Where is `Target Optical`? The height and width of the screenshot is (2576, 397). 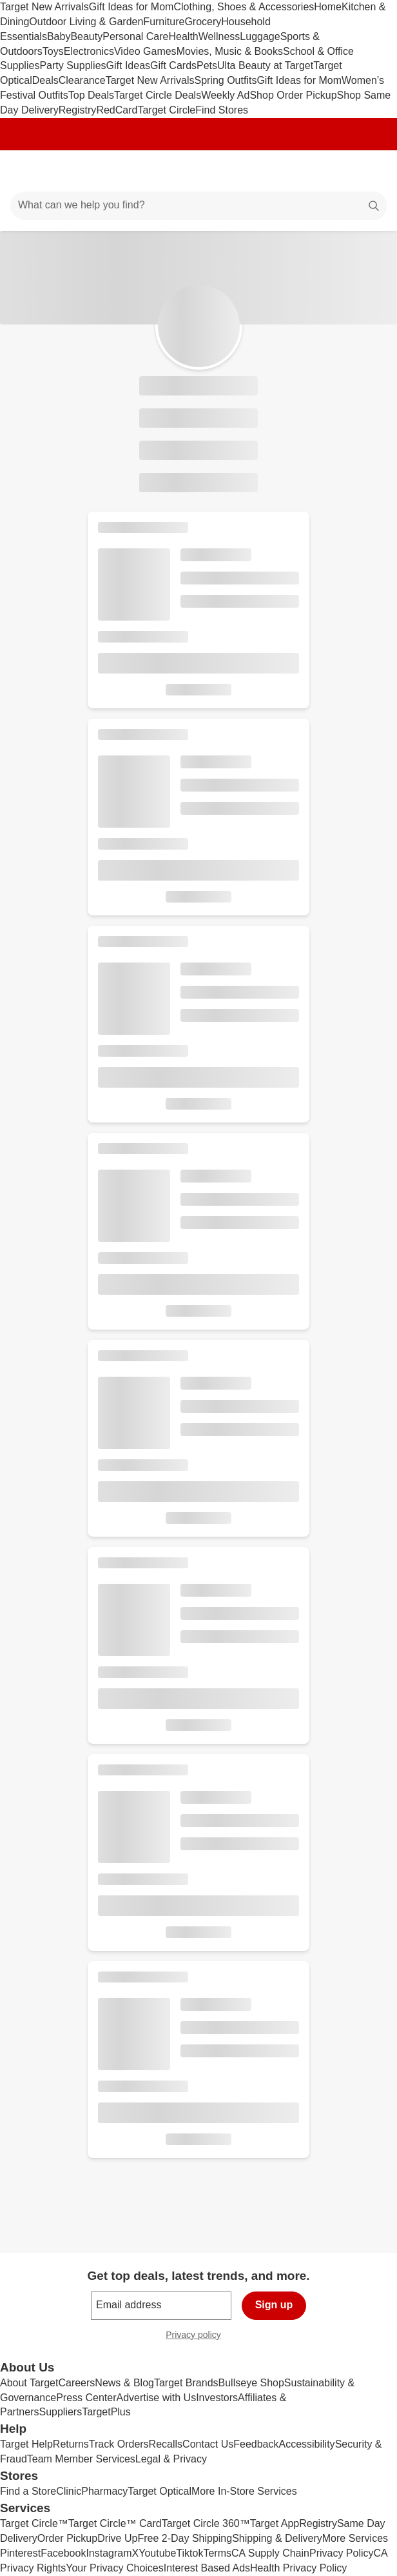
Target Optical is located at coordinates (159, 2491).